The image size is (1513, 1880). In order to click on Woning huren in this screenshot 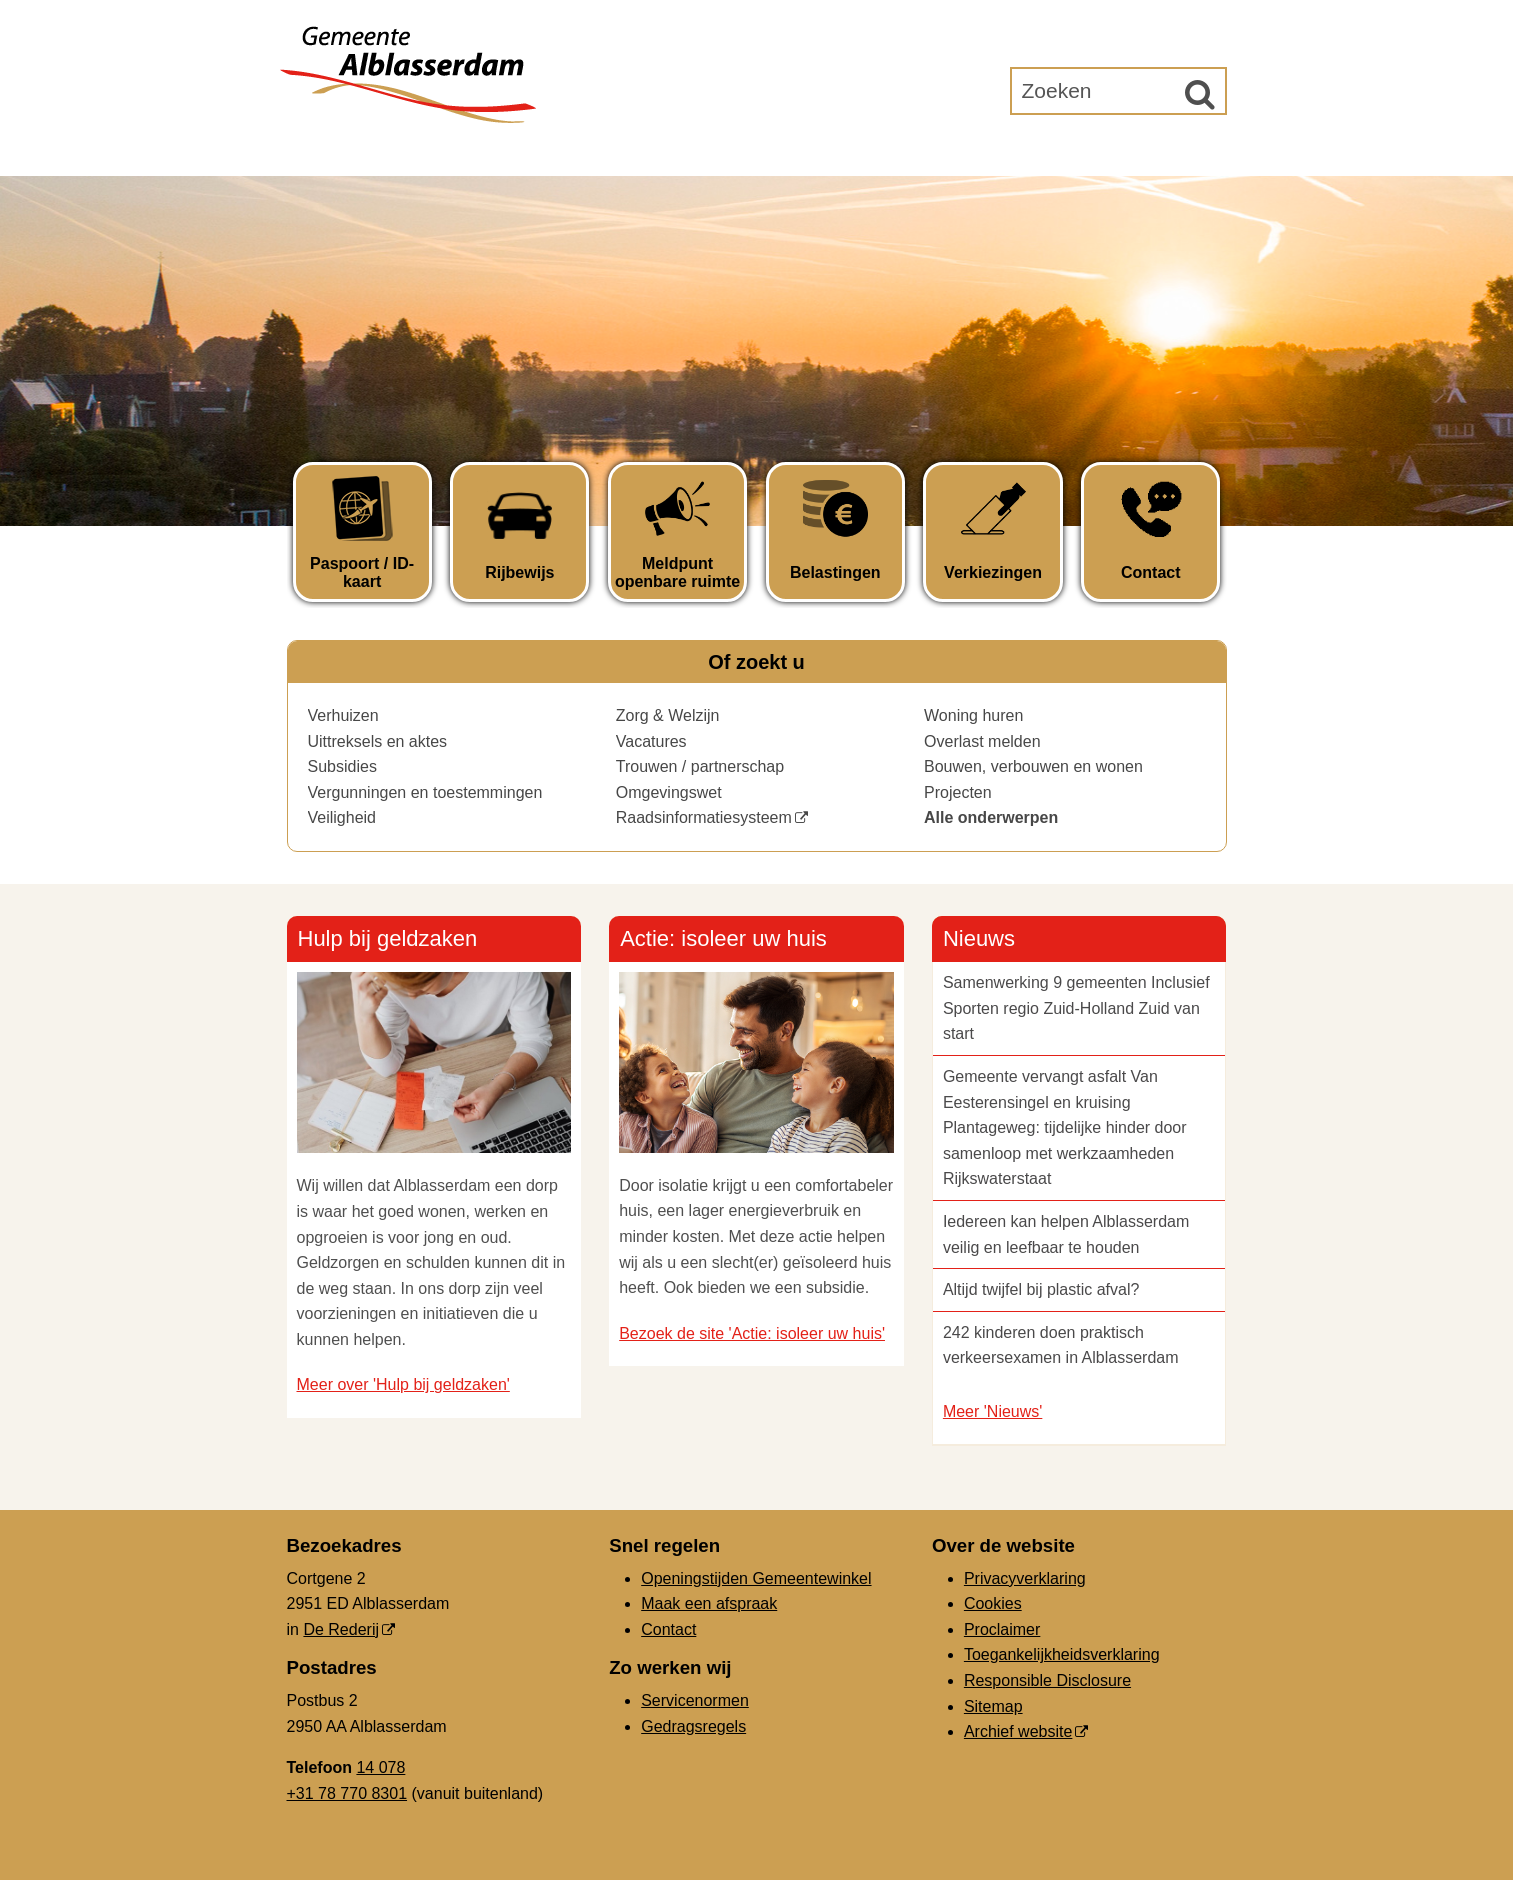, I will do `click(973, 715)`.